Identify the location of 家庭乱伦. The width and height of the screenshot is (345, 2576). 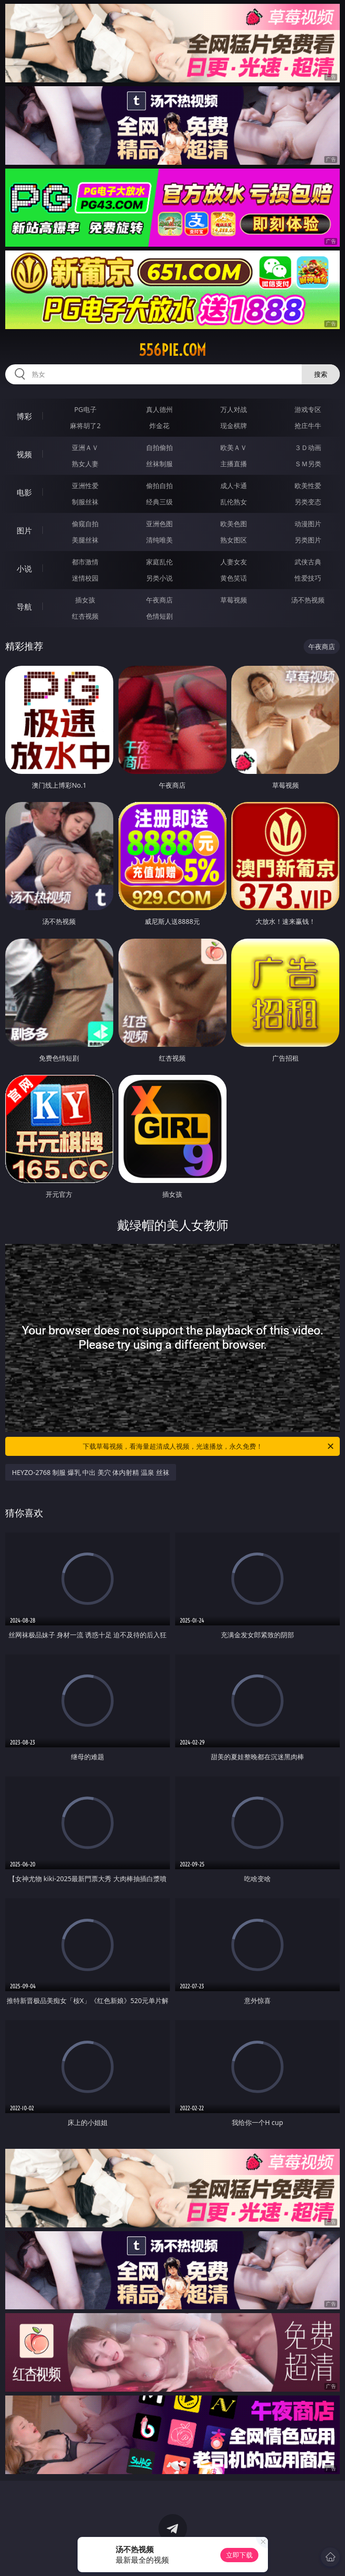
(159, 561).